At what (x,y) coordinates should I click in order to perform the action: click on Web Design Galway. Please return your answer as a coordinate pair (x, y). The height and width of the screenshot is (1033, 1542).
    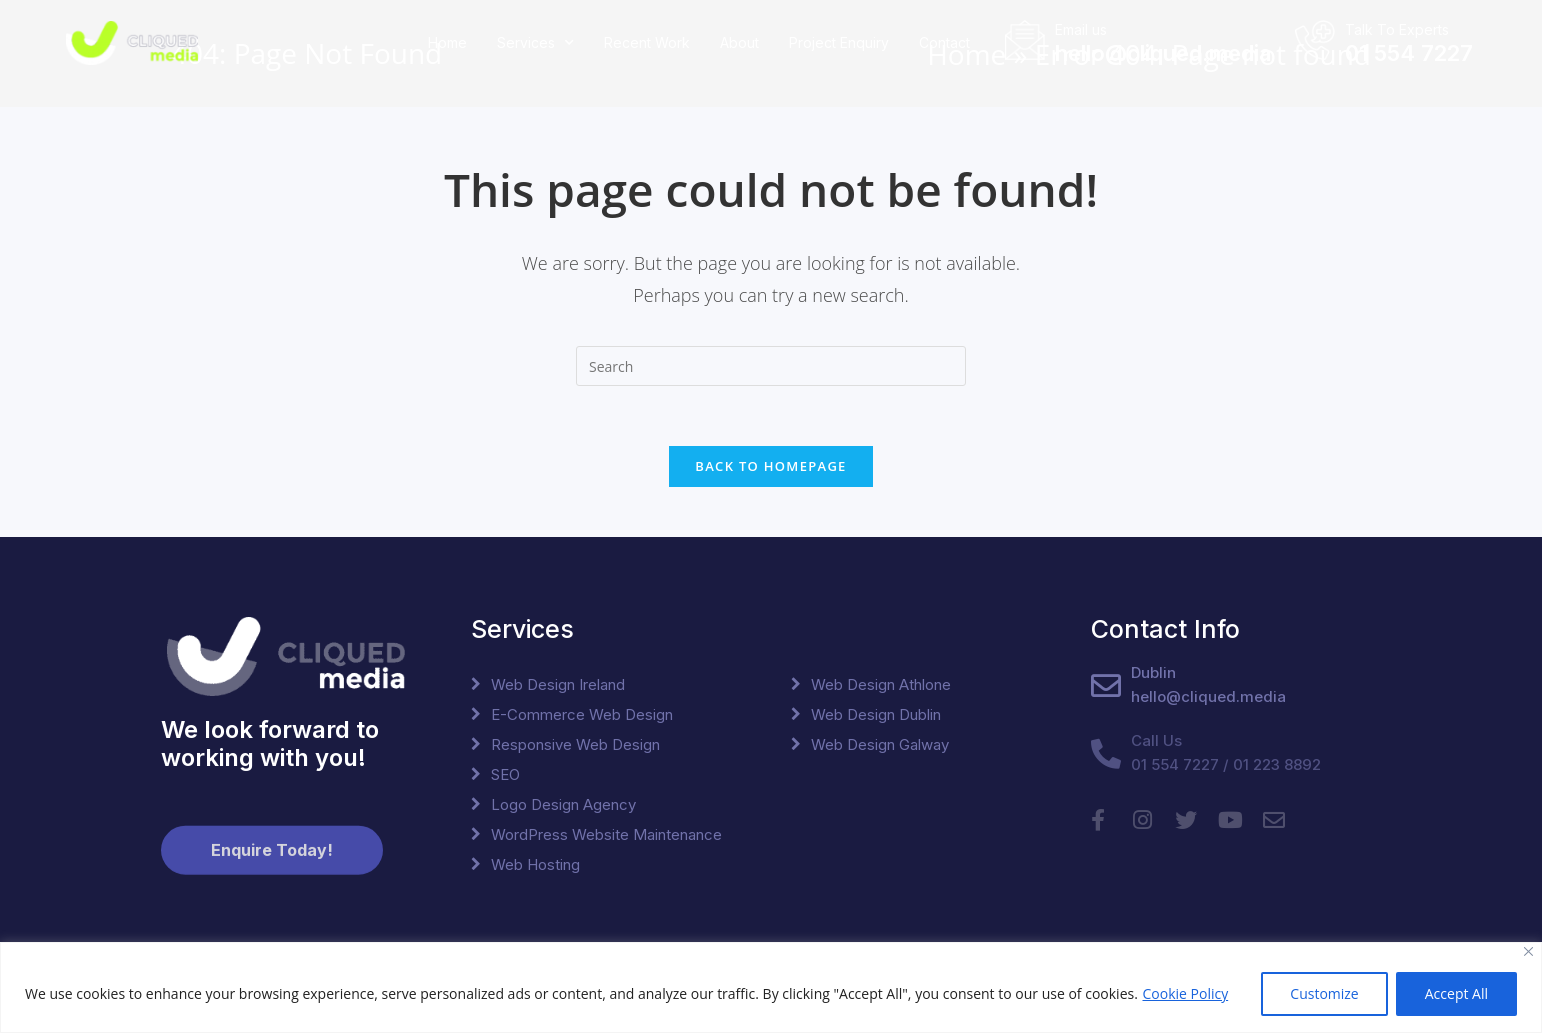
    Looking at the image, I should click on (880, 744).